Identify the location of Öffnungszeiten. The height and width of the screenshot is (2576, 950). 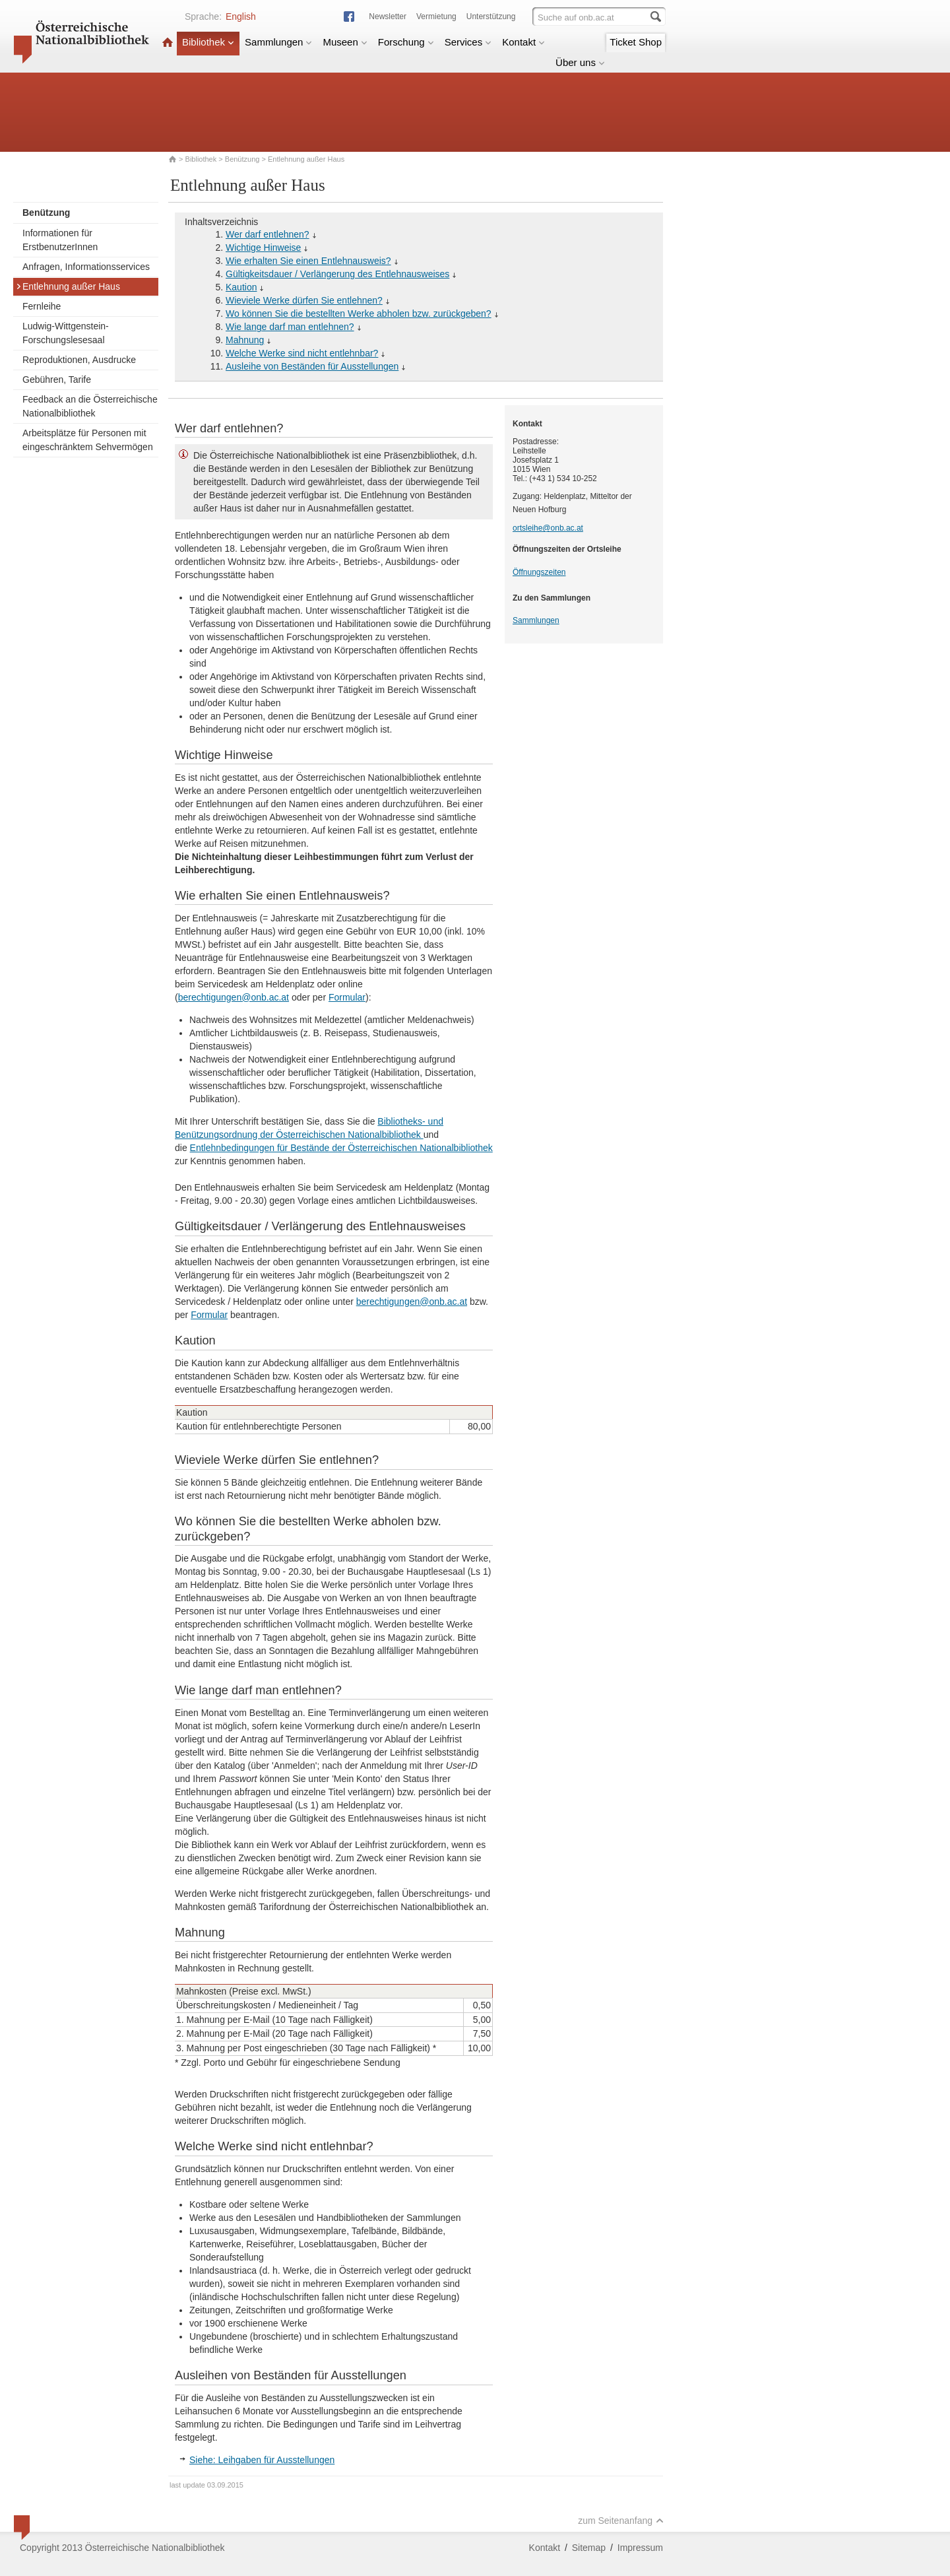
(539, 572).